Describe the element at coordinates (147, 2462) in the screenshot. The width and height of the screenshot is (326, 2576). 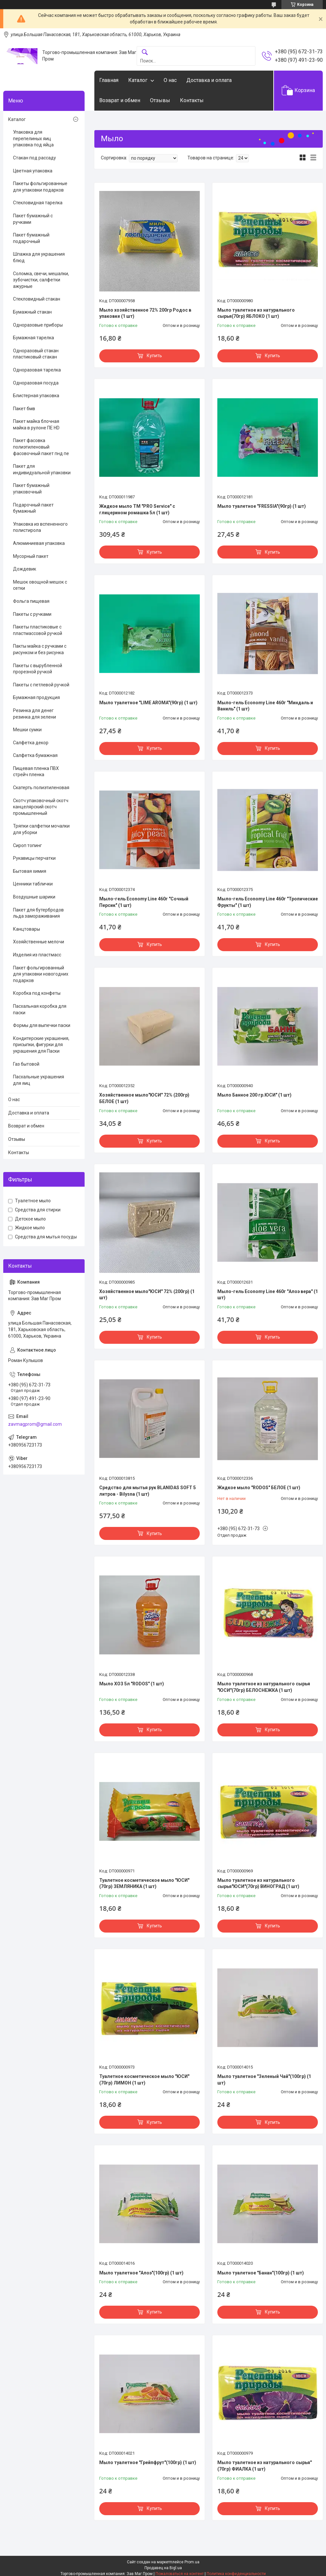
I see `Мыло туалетное "Грейпфрут"(100гр) (1 шт)` at that location.